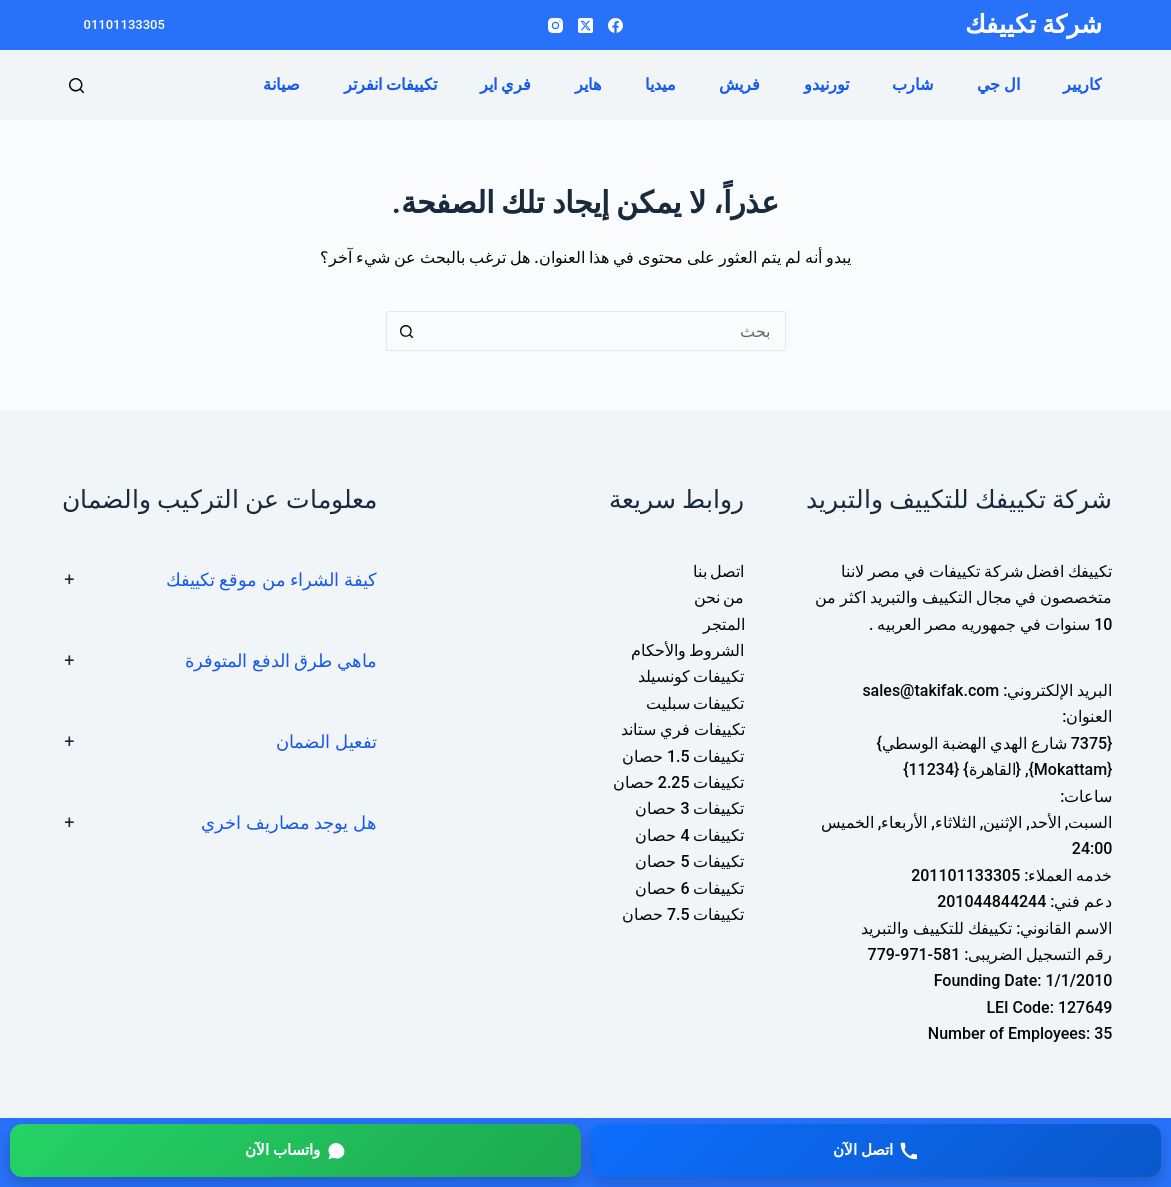 This screenshot has height=1187, width=1171. Describe the element at coordinates (739, 84) in the screenshot. I see `فريش` at that location.